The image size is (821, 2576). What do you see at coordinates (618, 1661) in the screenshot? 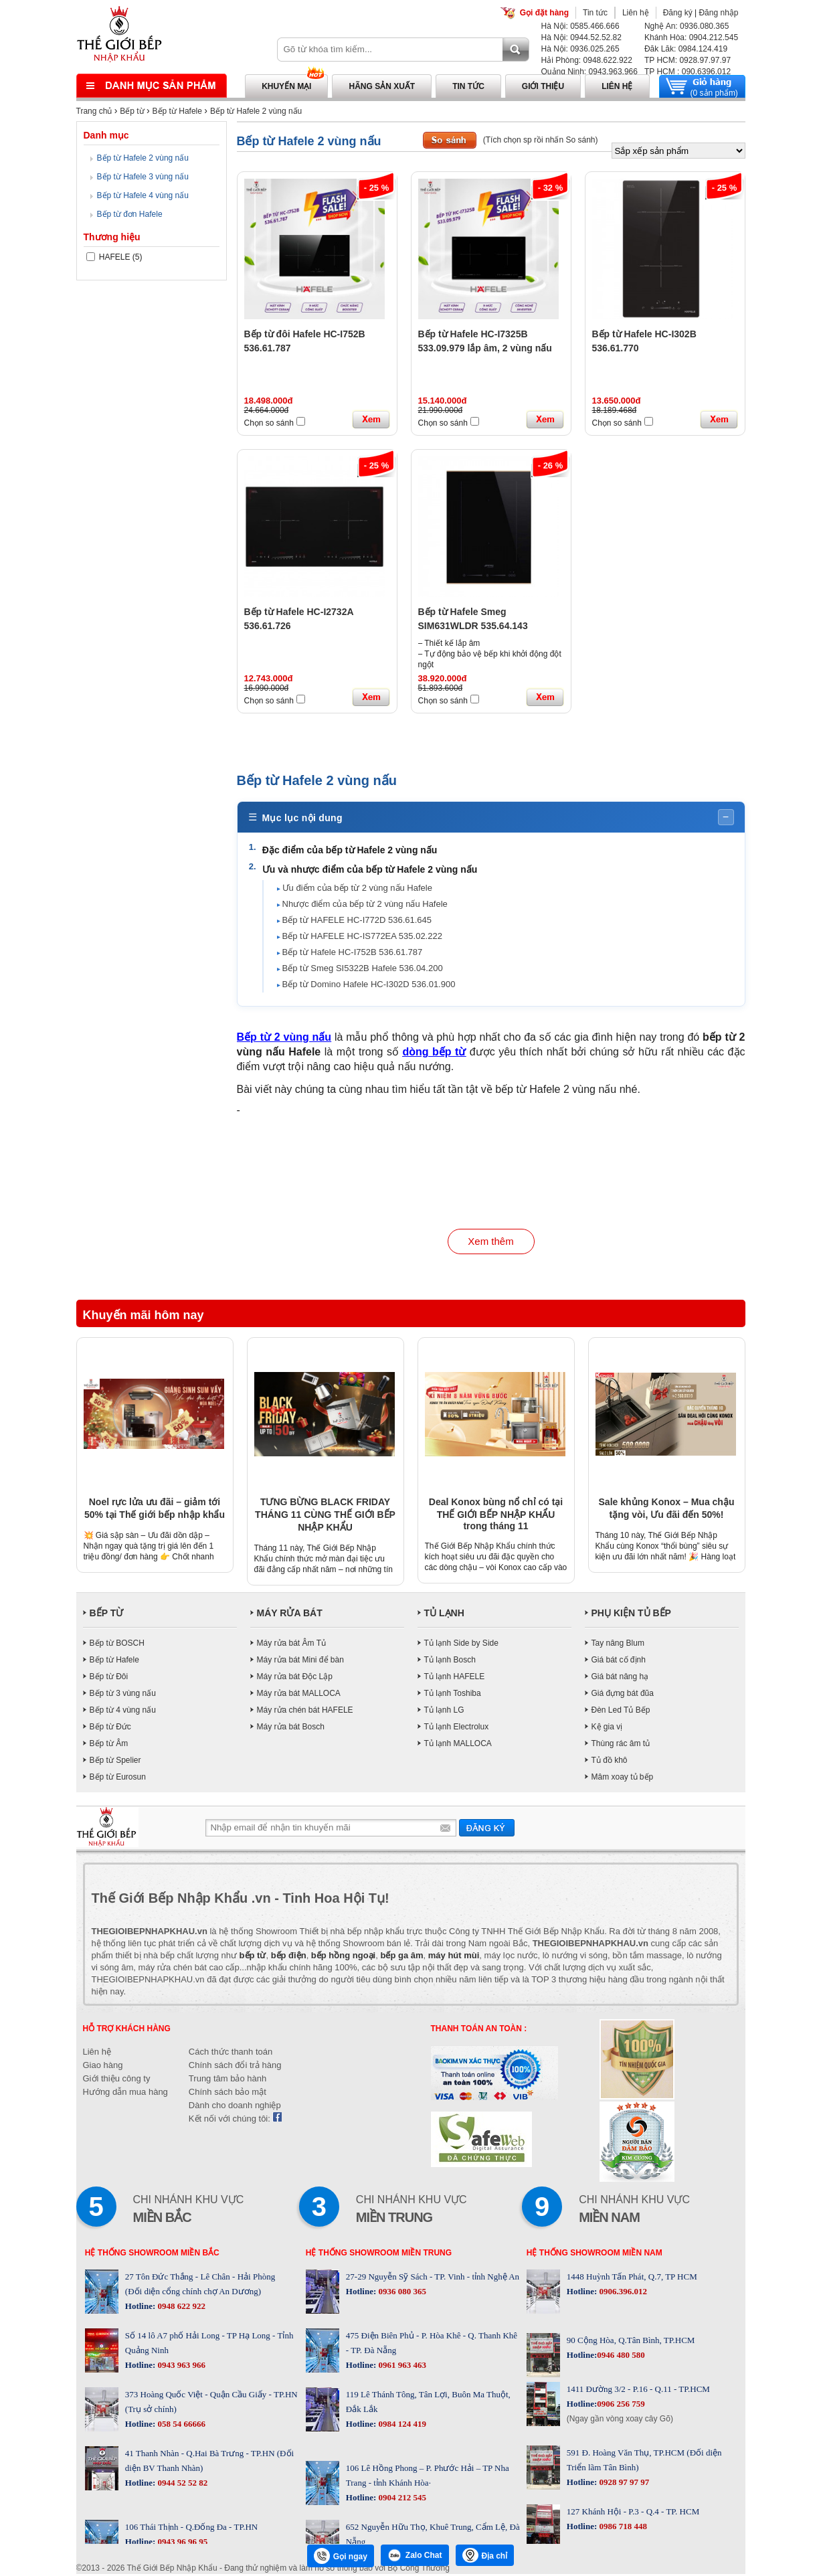
I see `Giá bát cố định` at bounding box center [618, 1661].